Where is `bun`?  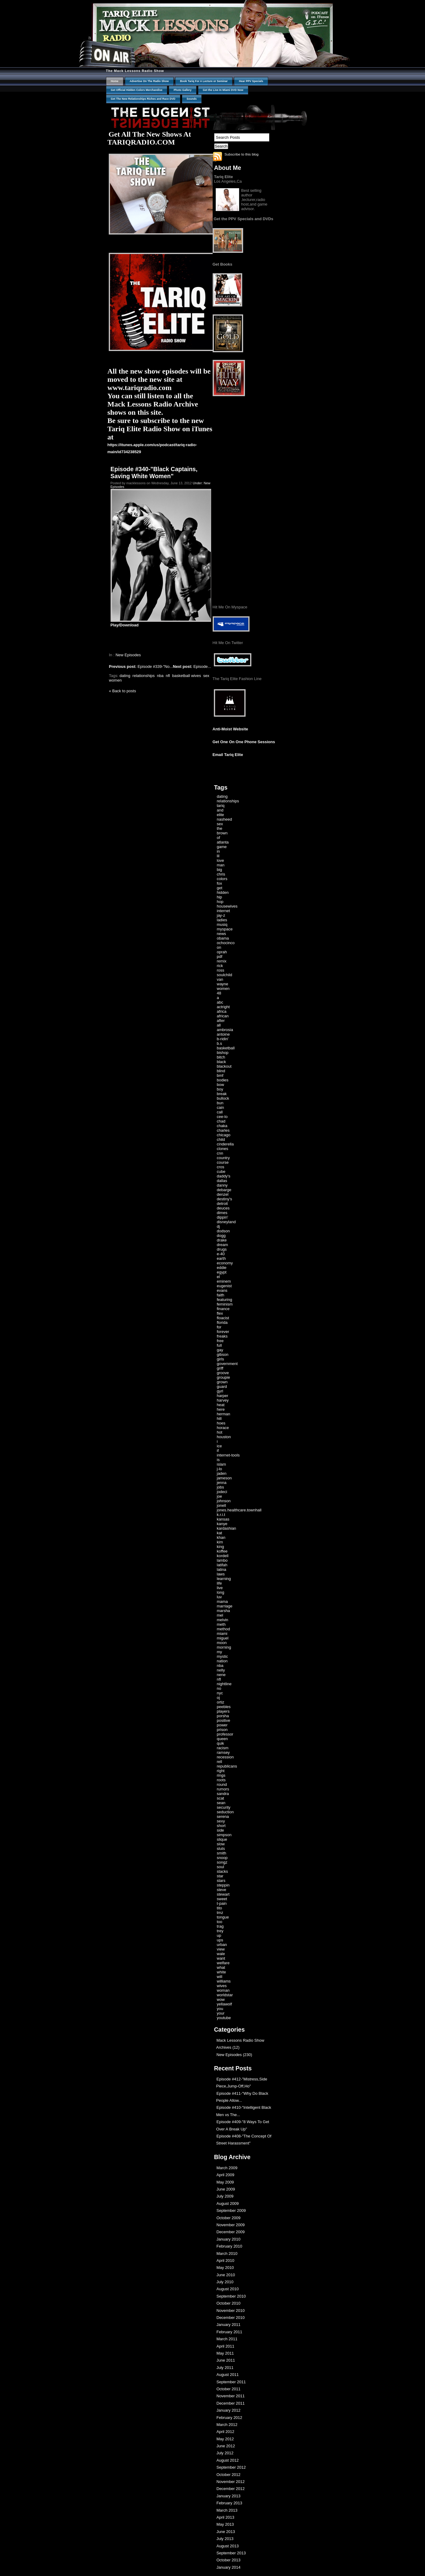 bun is located at coordinates (220, 1103).